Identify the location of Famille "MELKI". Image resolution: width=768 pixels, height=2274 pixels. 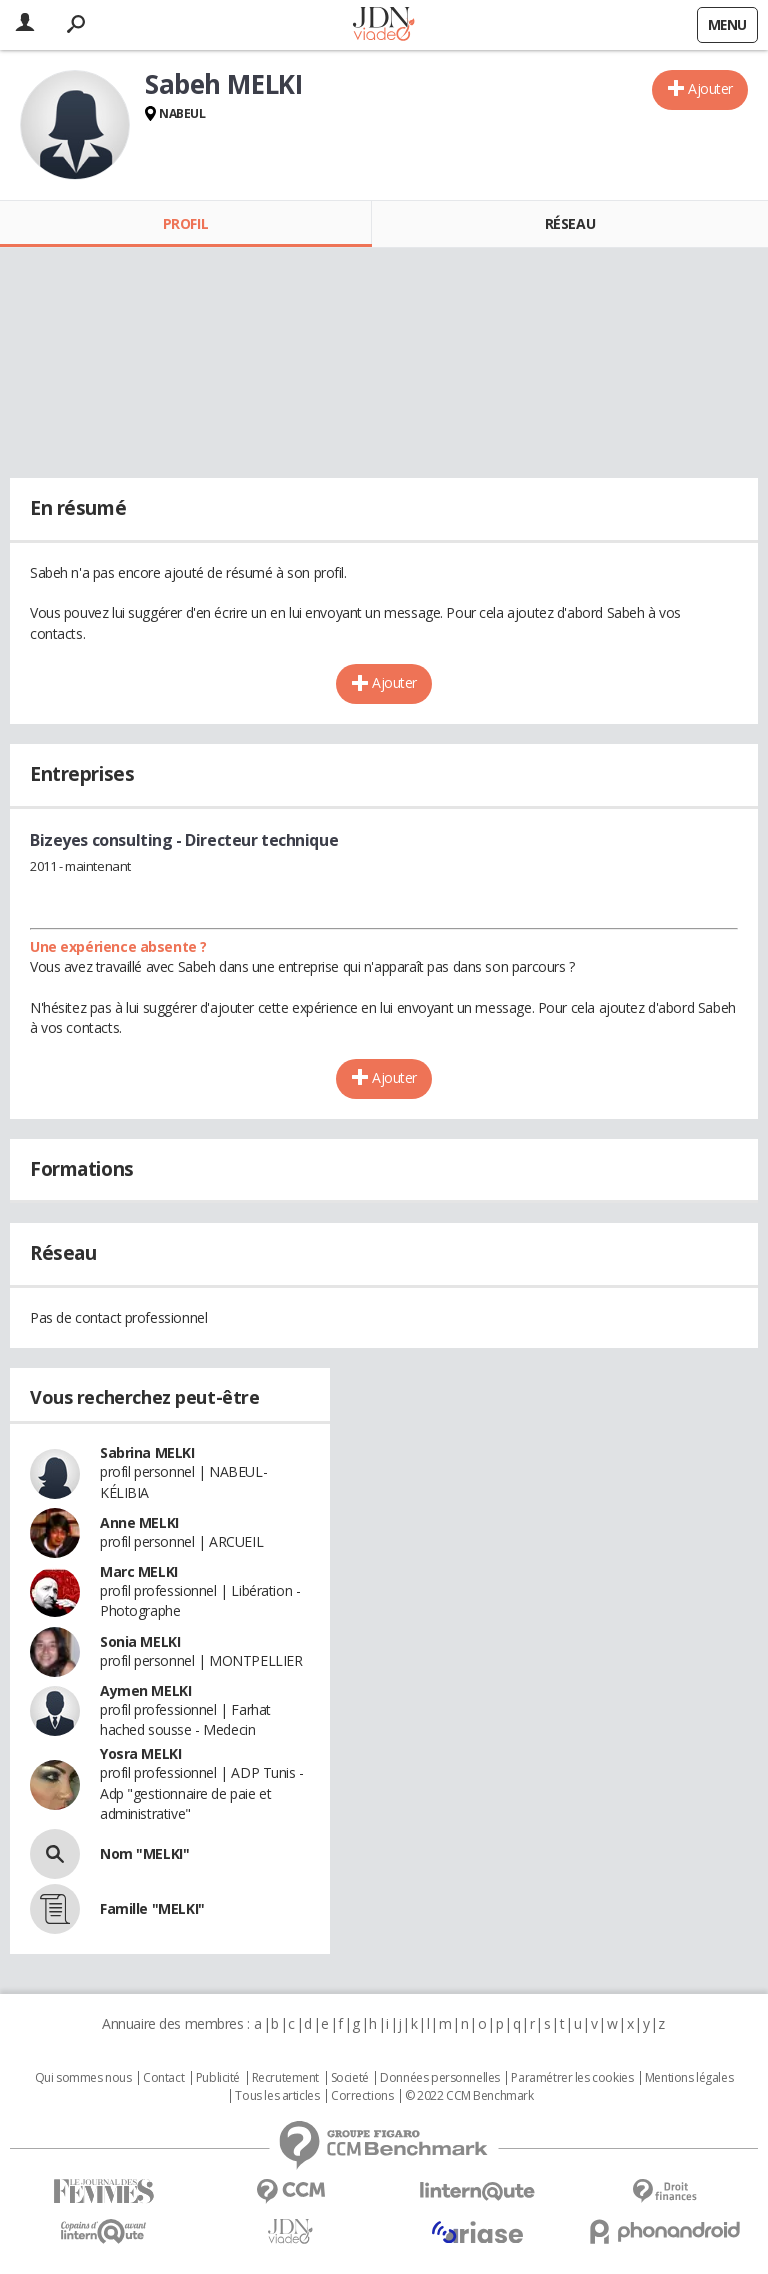
(152, 1908).